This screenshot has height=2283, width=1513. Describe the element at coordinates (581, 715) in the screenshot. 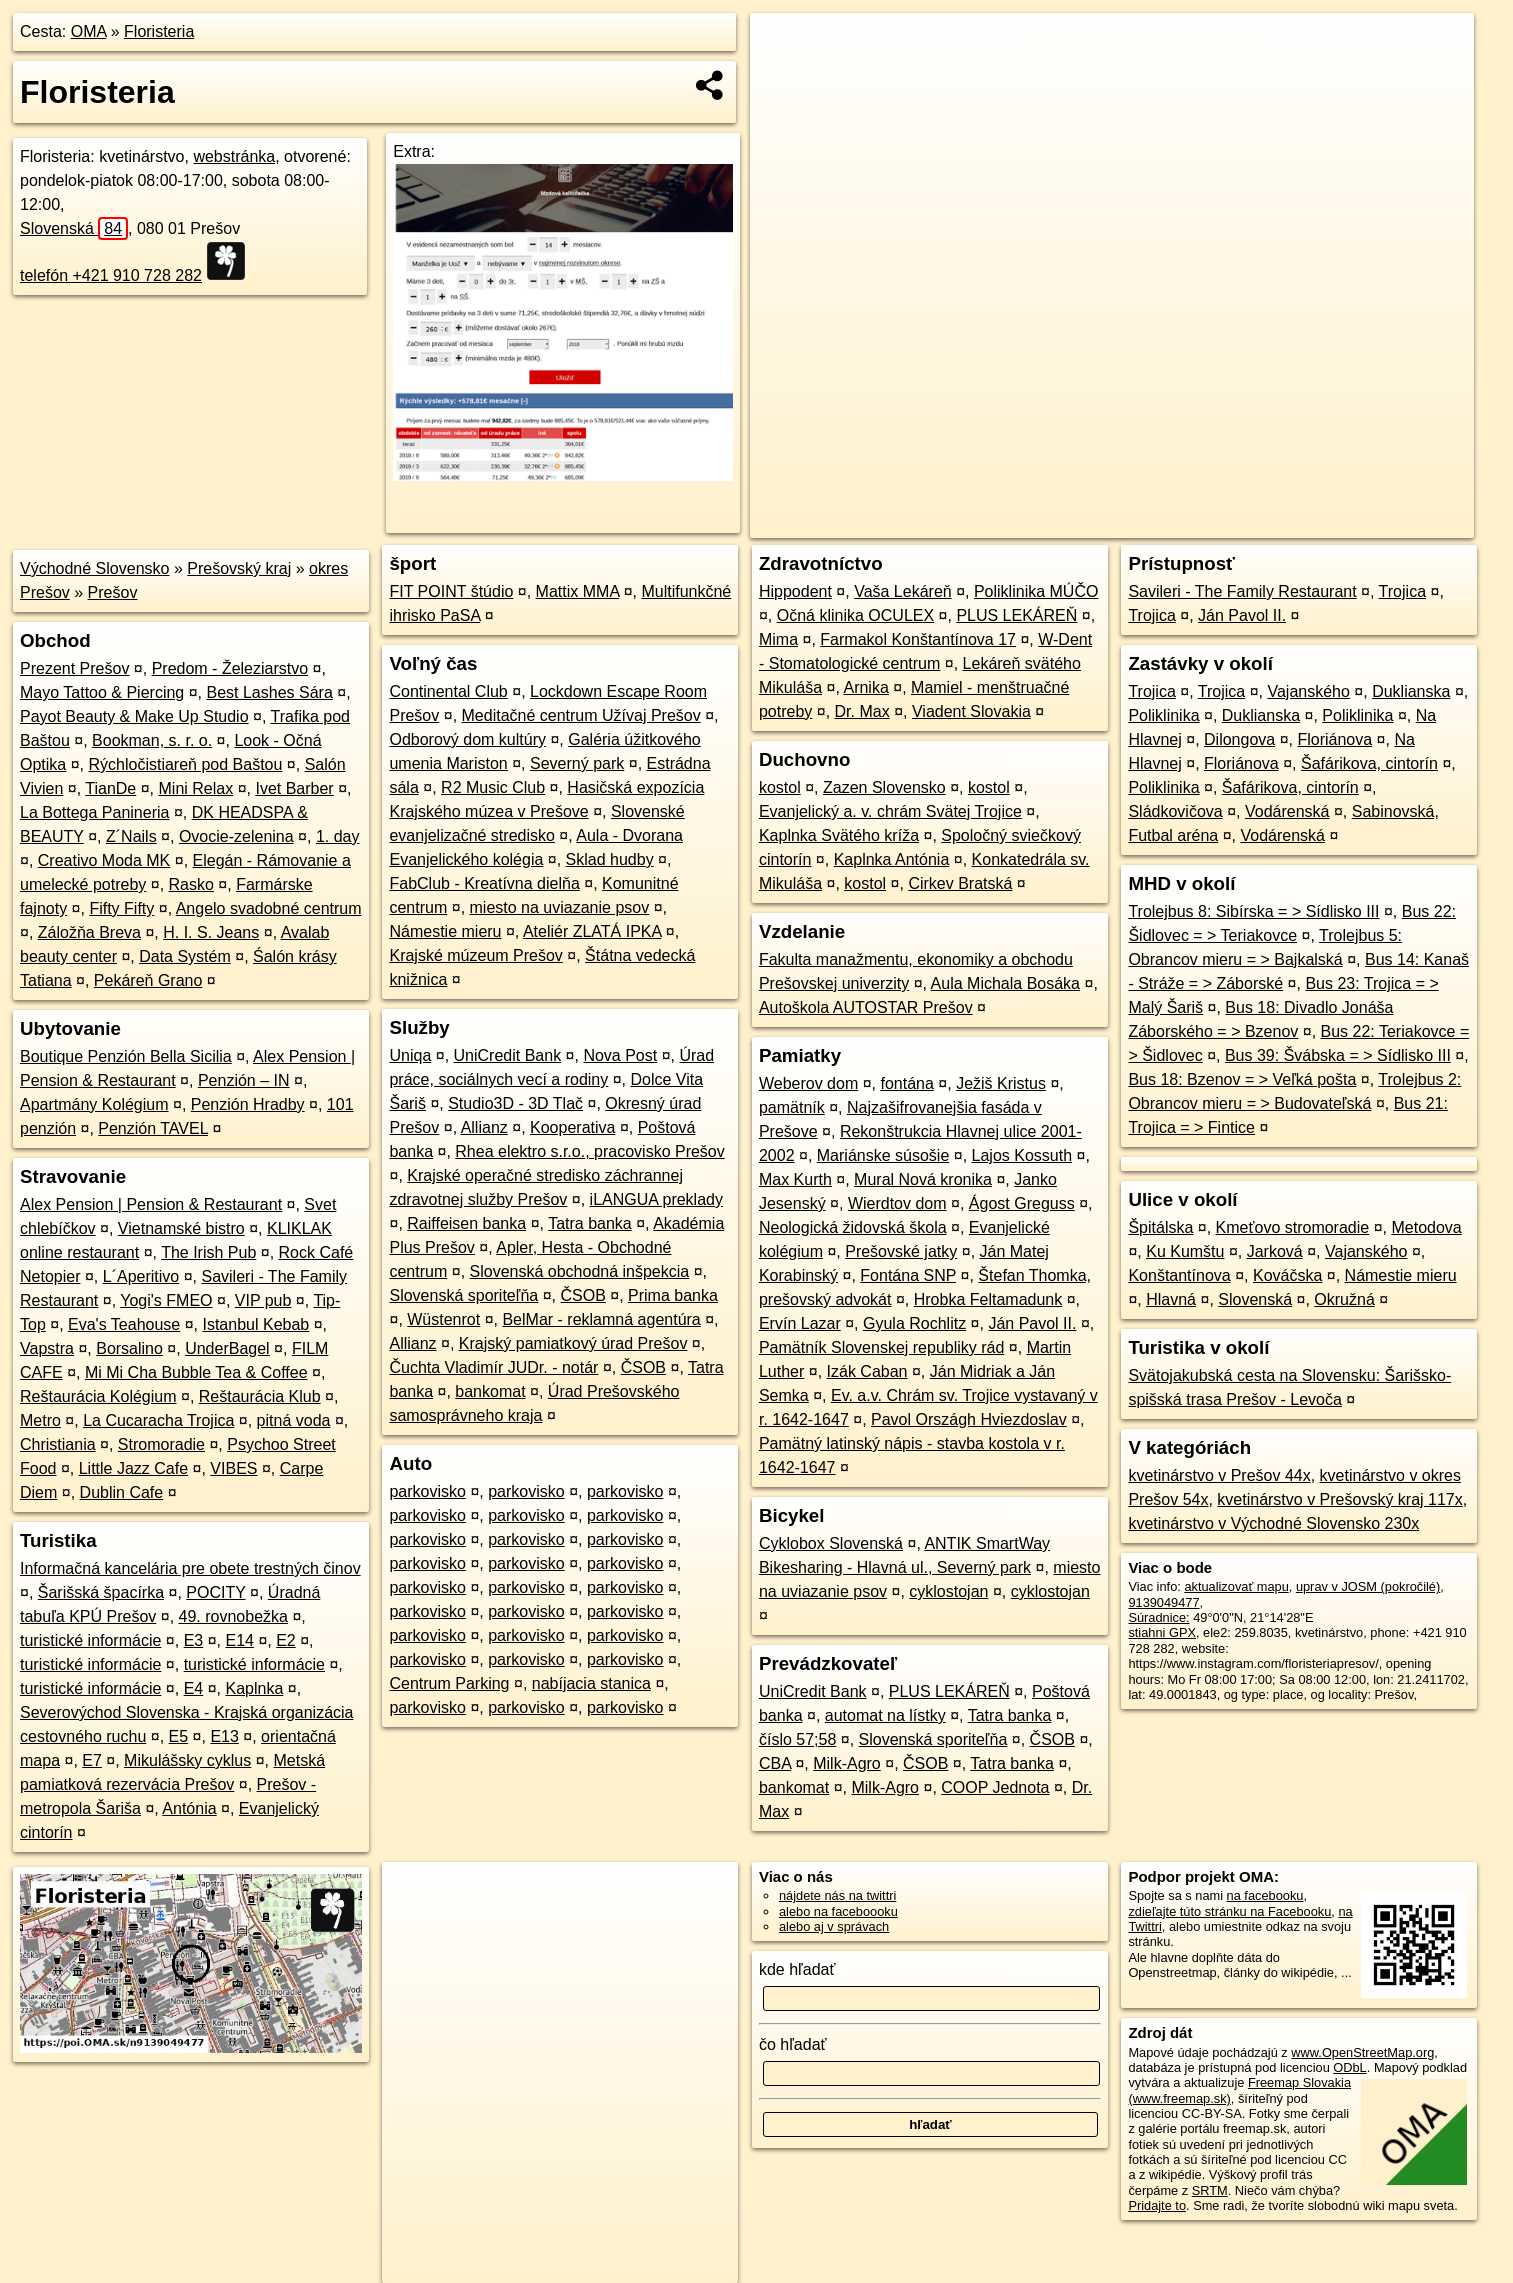

I see `Meditačné centrum Užívaj Prešov` at that location.